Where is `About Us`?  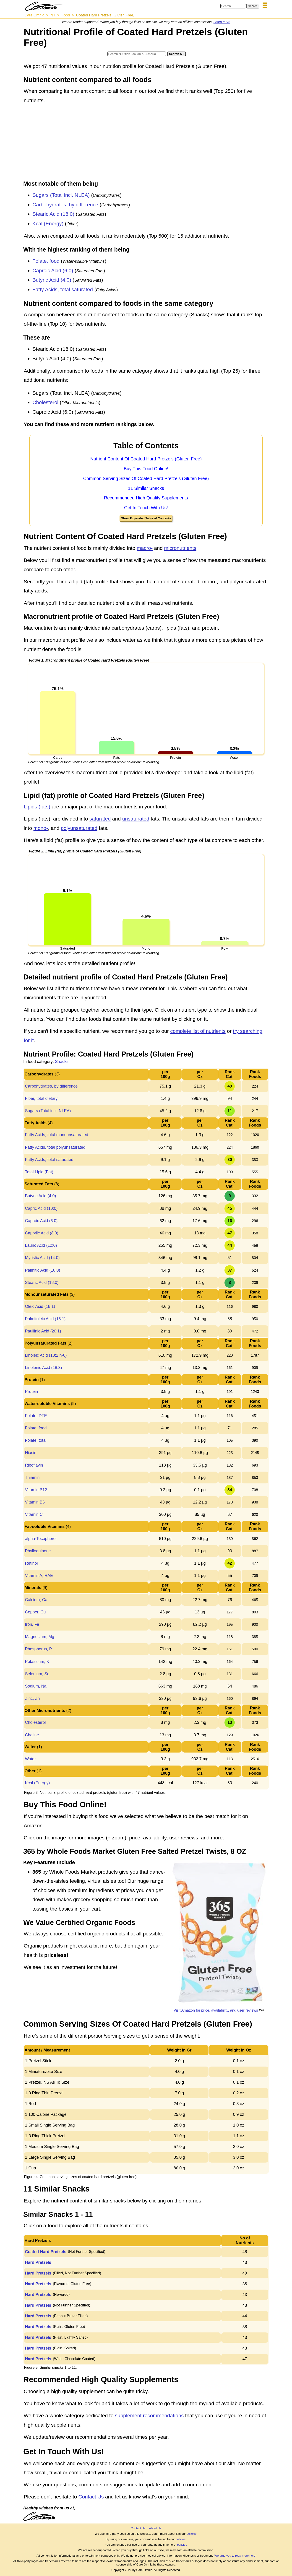
About Us is located at coordinates (155, 2528).